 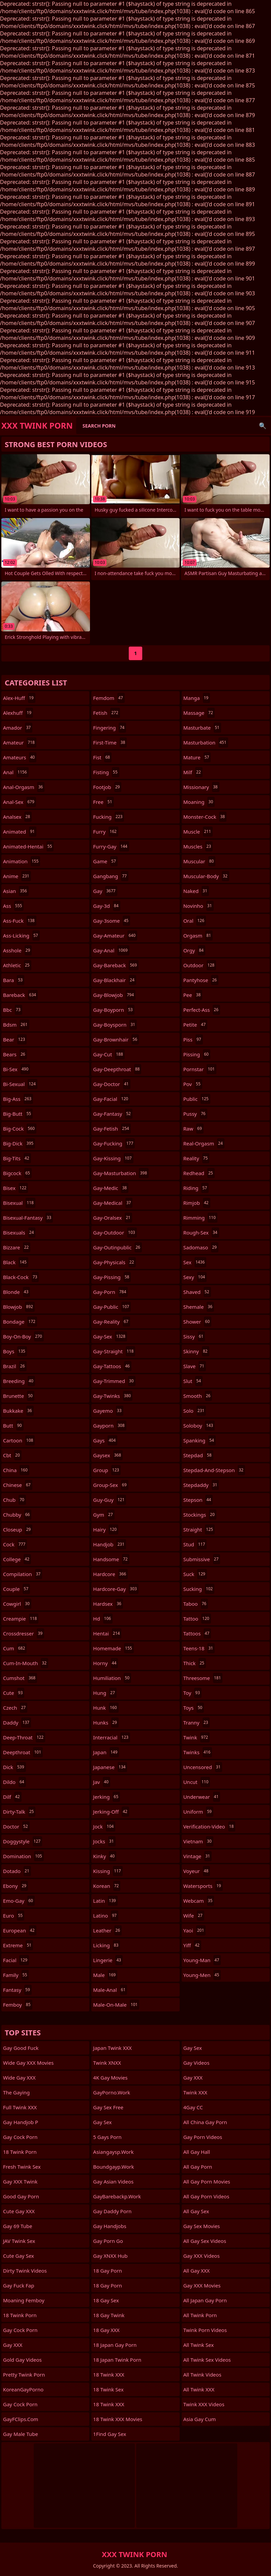 I want to click on gay-medical, so click(x=112, y=1203).